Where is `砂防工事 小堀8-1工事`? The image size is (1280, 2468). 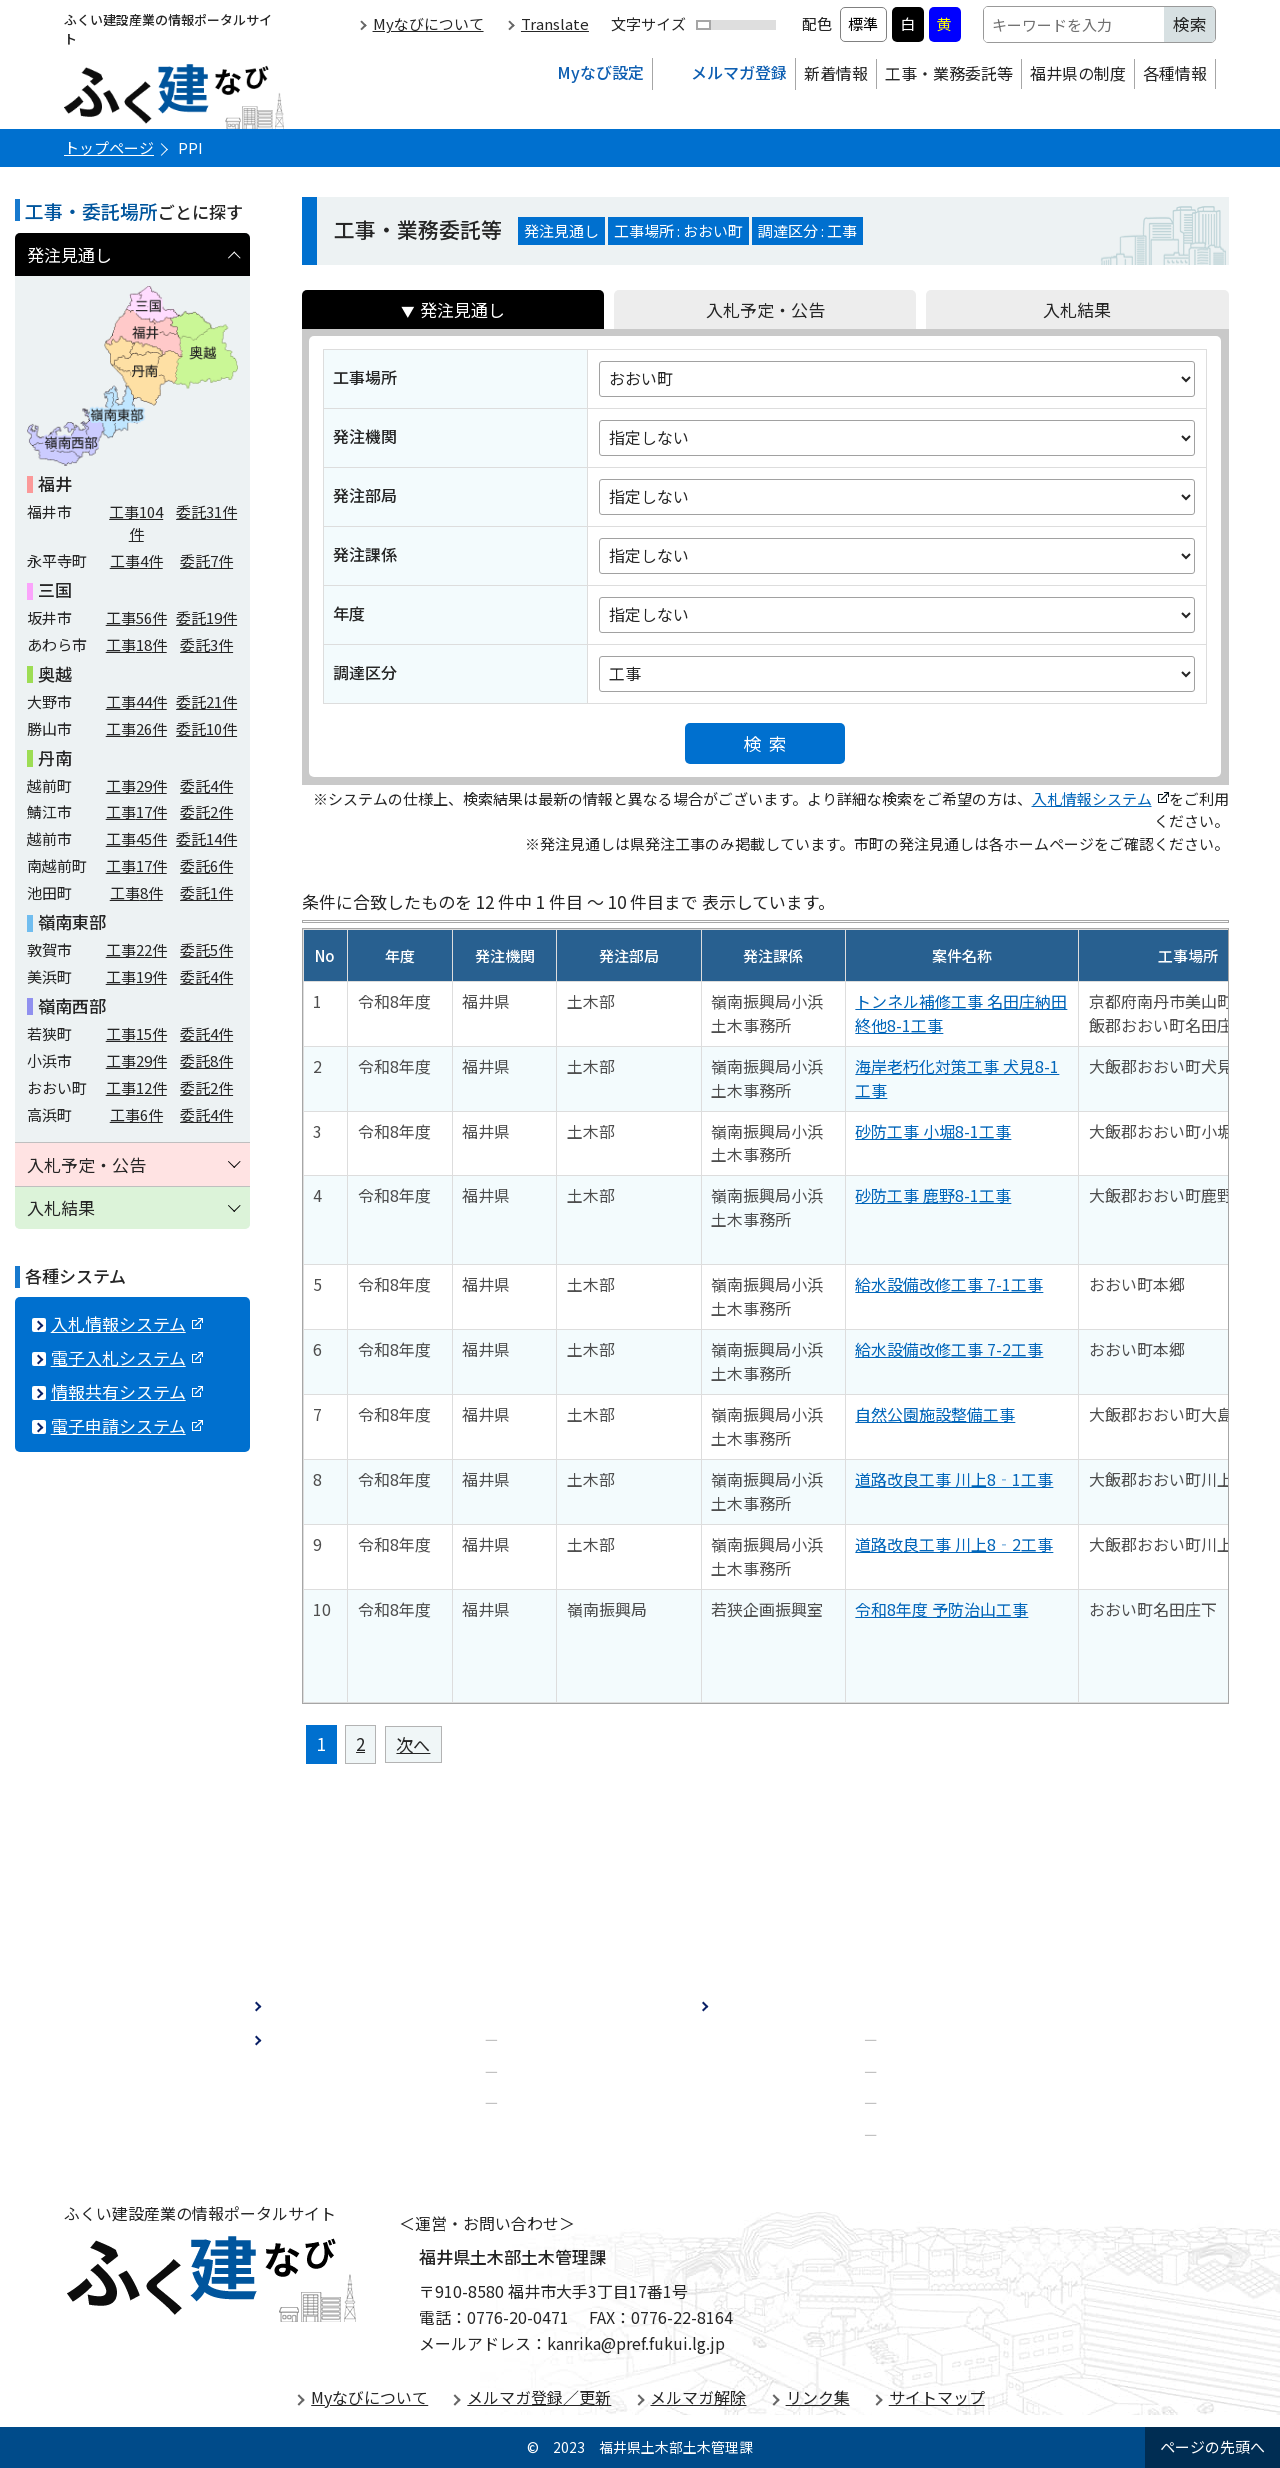
砂防工事 小堀8-1工事 is located at coordinates (933, 1131).